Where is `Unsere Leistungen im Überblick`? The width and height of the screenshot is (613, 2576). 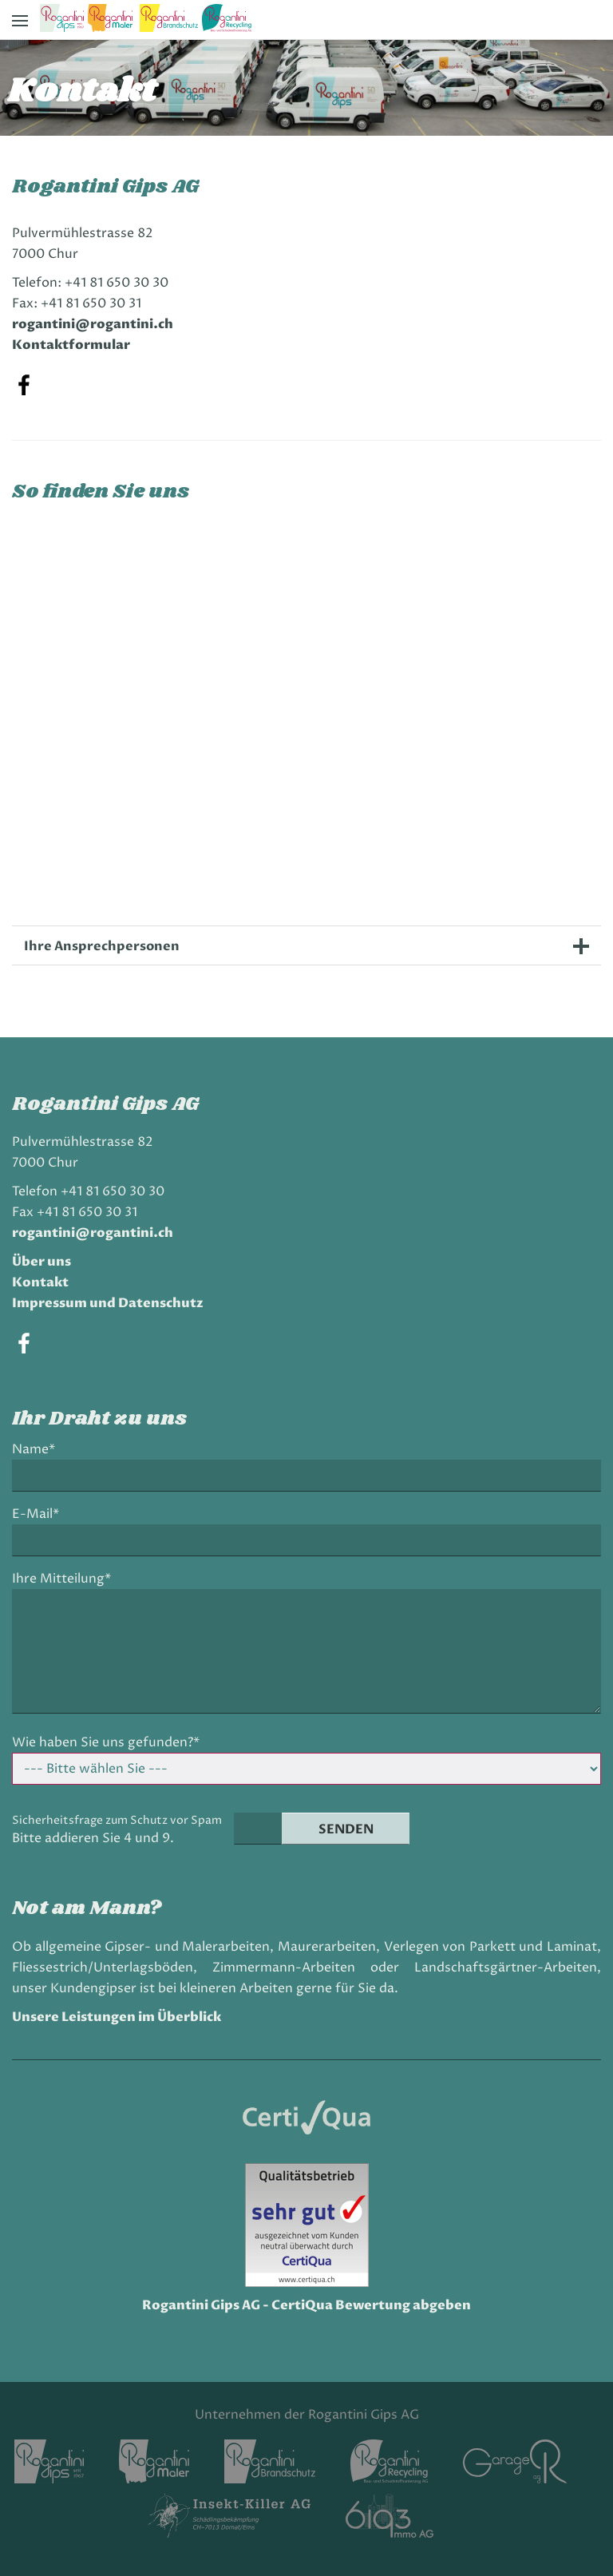
Unsere Leistungen im Überblick is located at coordinates (116, 2017).